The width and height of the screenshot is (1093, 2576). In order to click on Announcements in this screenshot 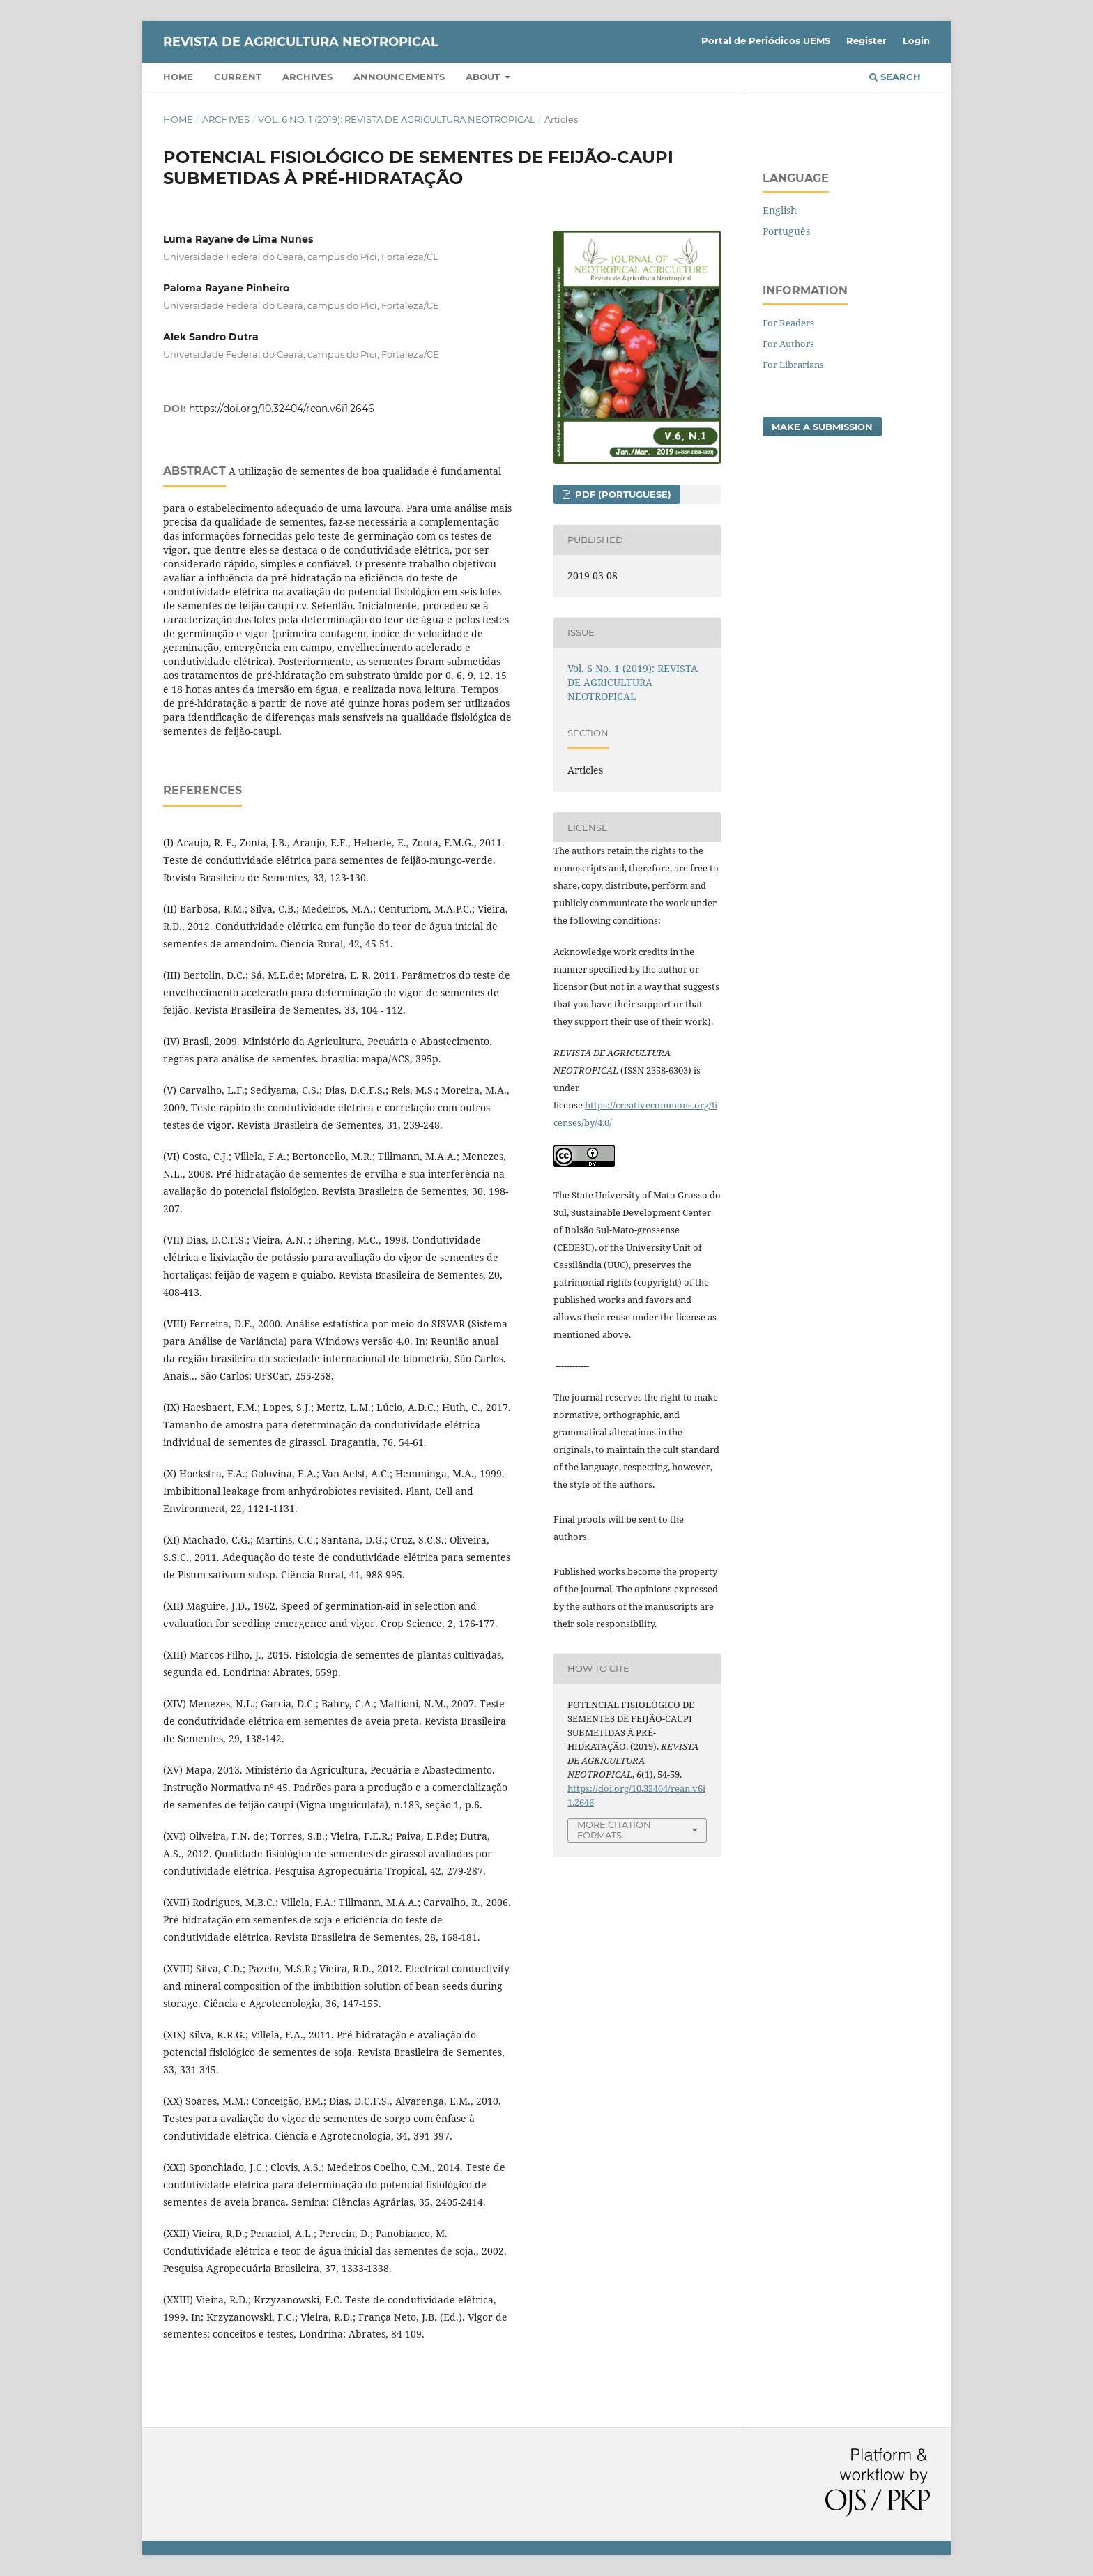, I will do `click(399, 76)`.